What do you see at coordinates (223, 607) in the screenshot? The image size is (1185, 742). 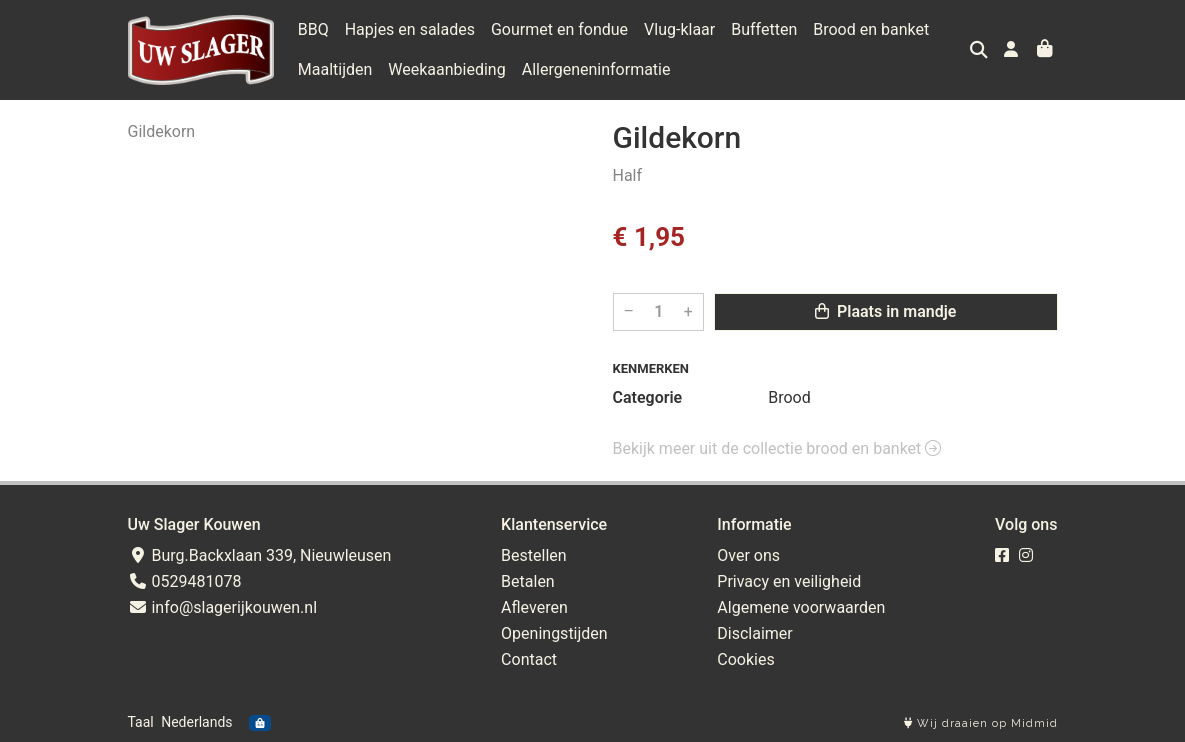 I see `info@slagerijkouwen.nl` at bounding box center [223, 607].